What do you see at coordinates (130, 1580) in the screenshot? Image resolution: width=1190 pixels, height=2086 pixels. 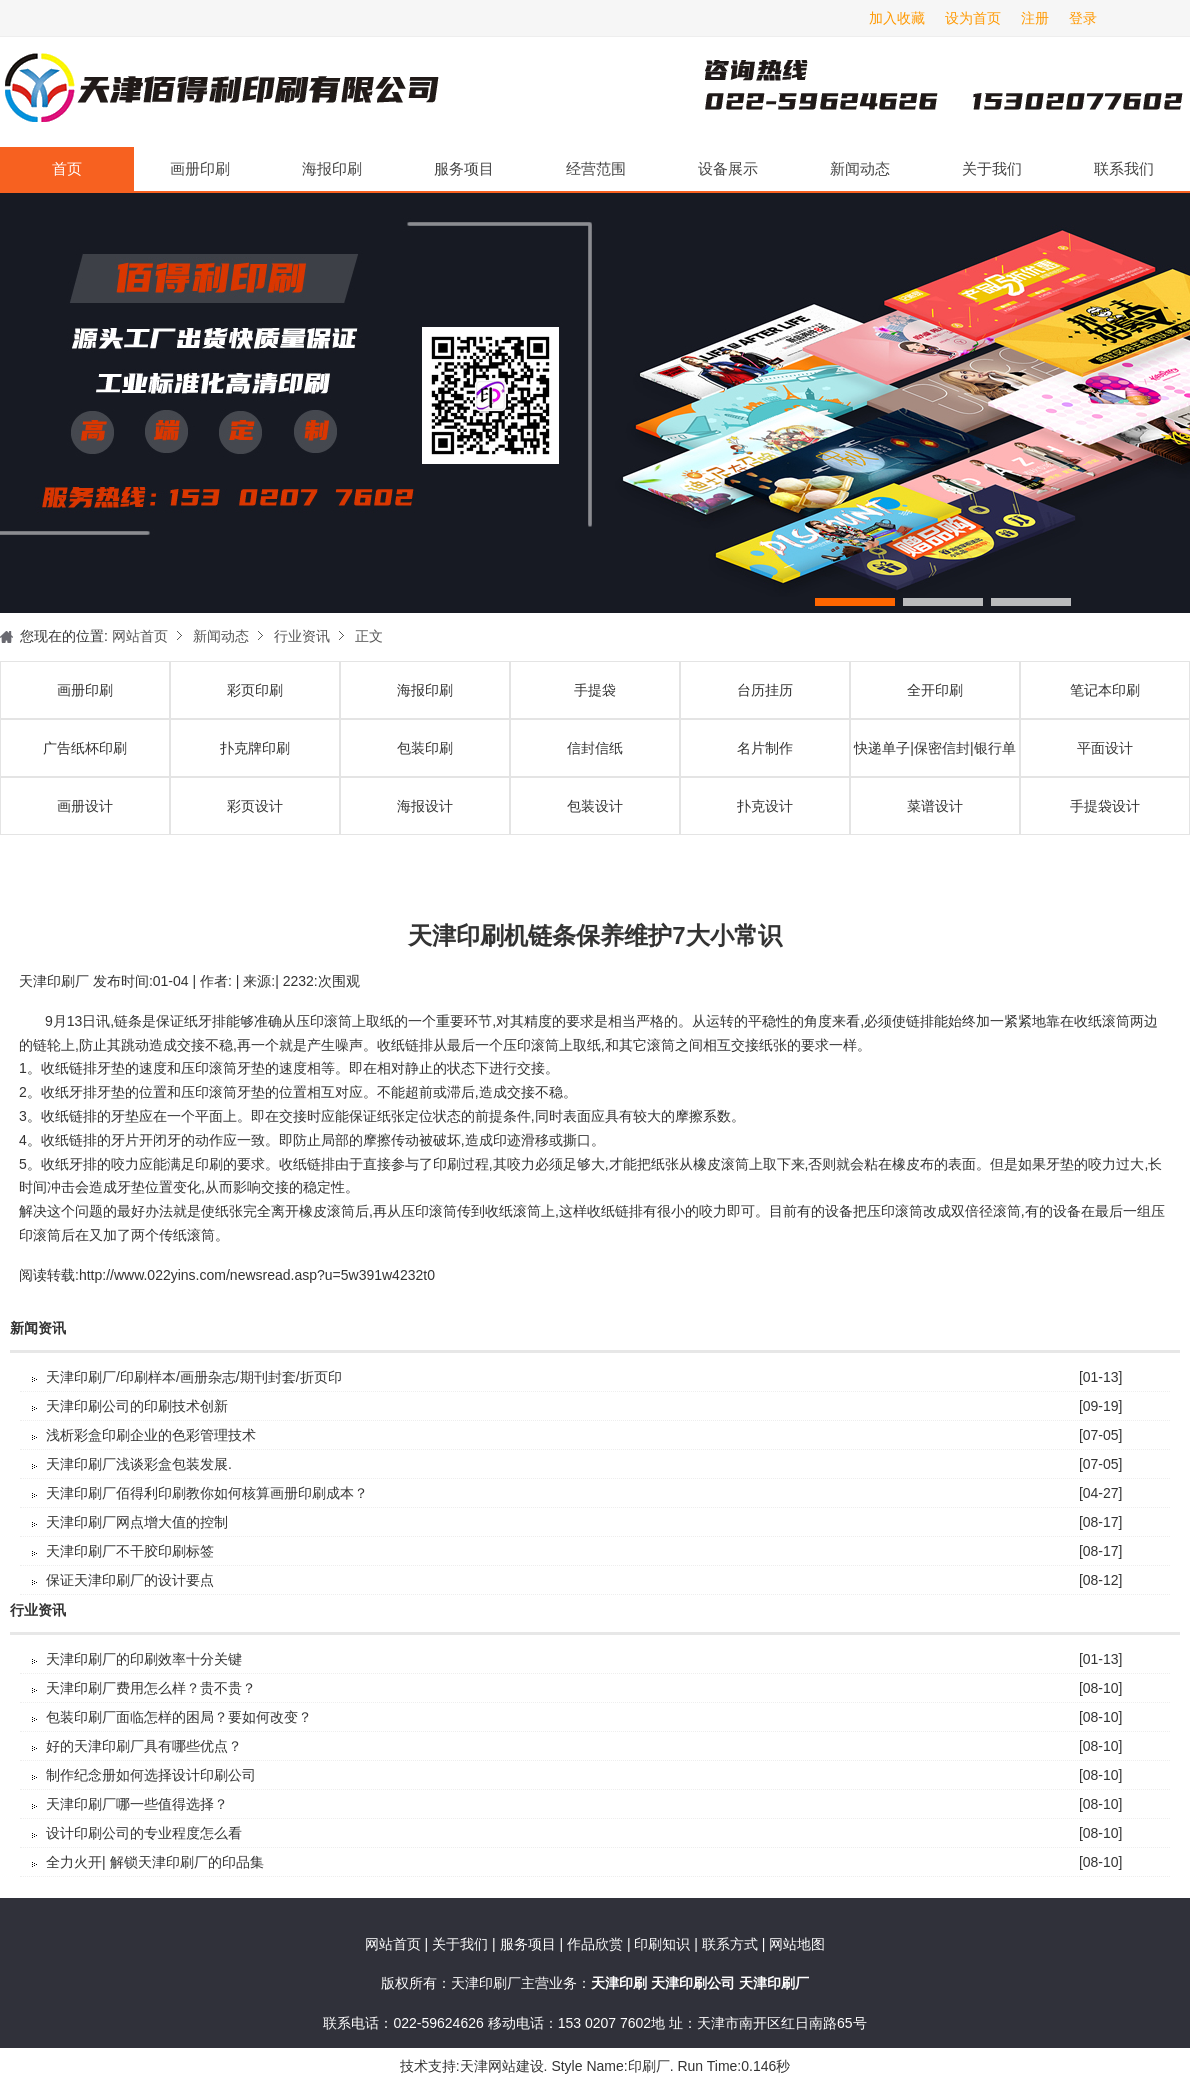 I see `保证天津印刷厂的设计要点` at bounding box center [130, 1580].